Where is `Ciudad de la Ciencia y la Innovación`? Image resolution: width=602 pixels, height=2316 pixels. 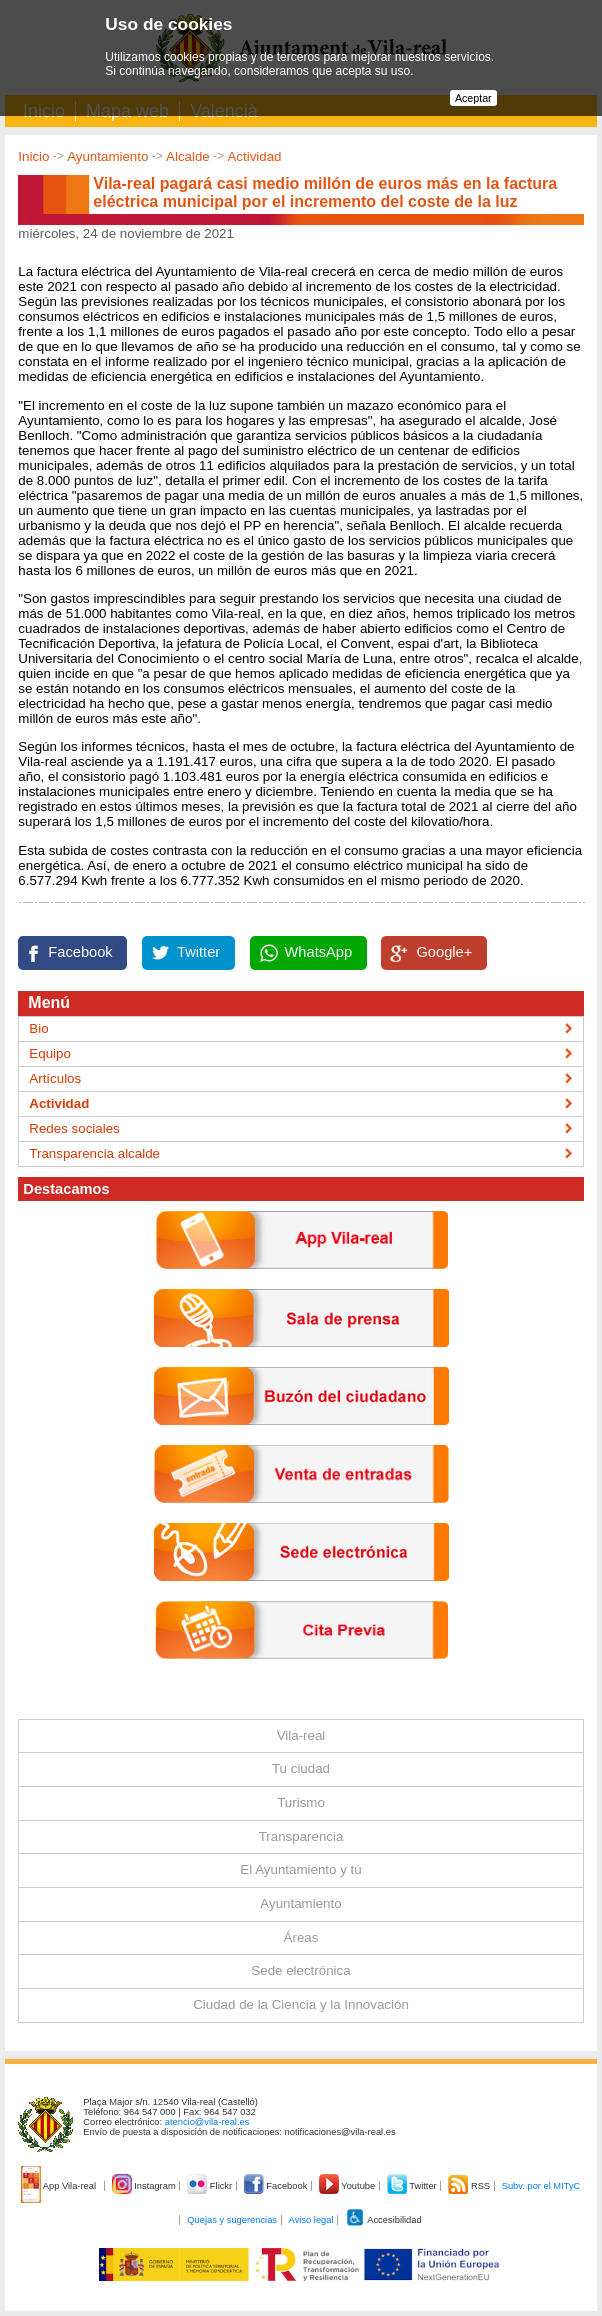
Ciudad de la Ciencia y la Innovación is located at coordinates (301, 2004).